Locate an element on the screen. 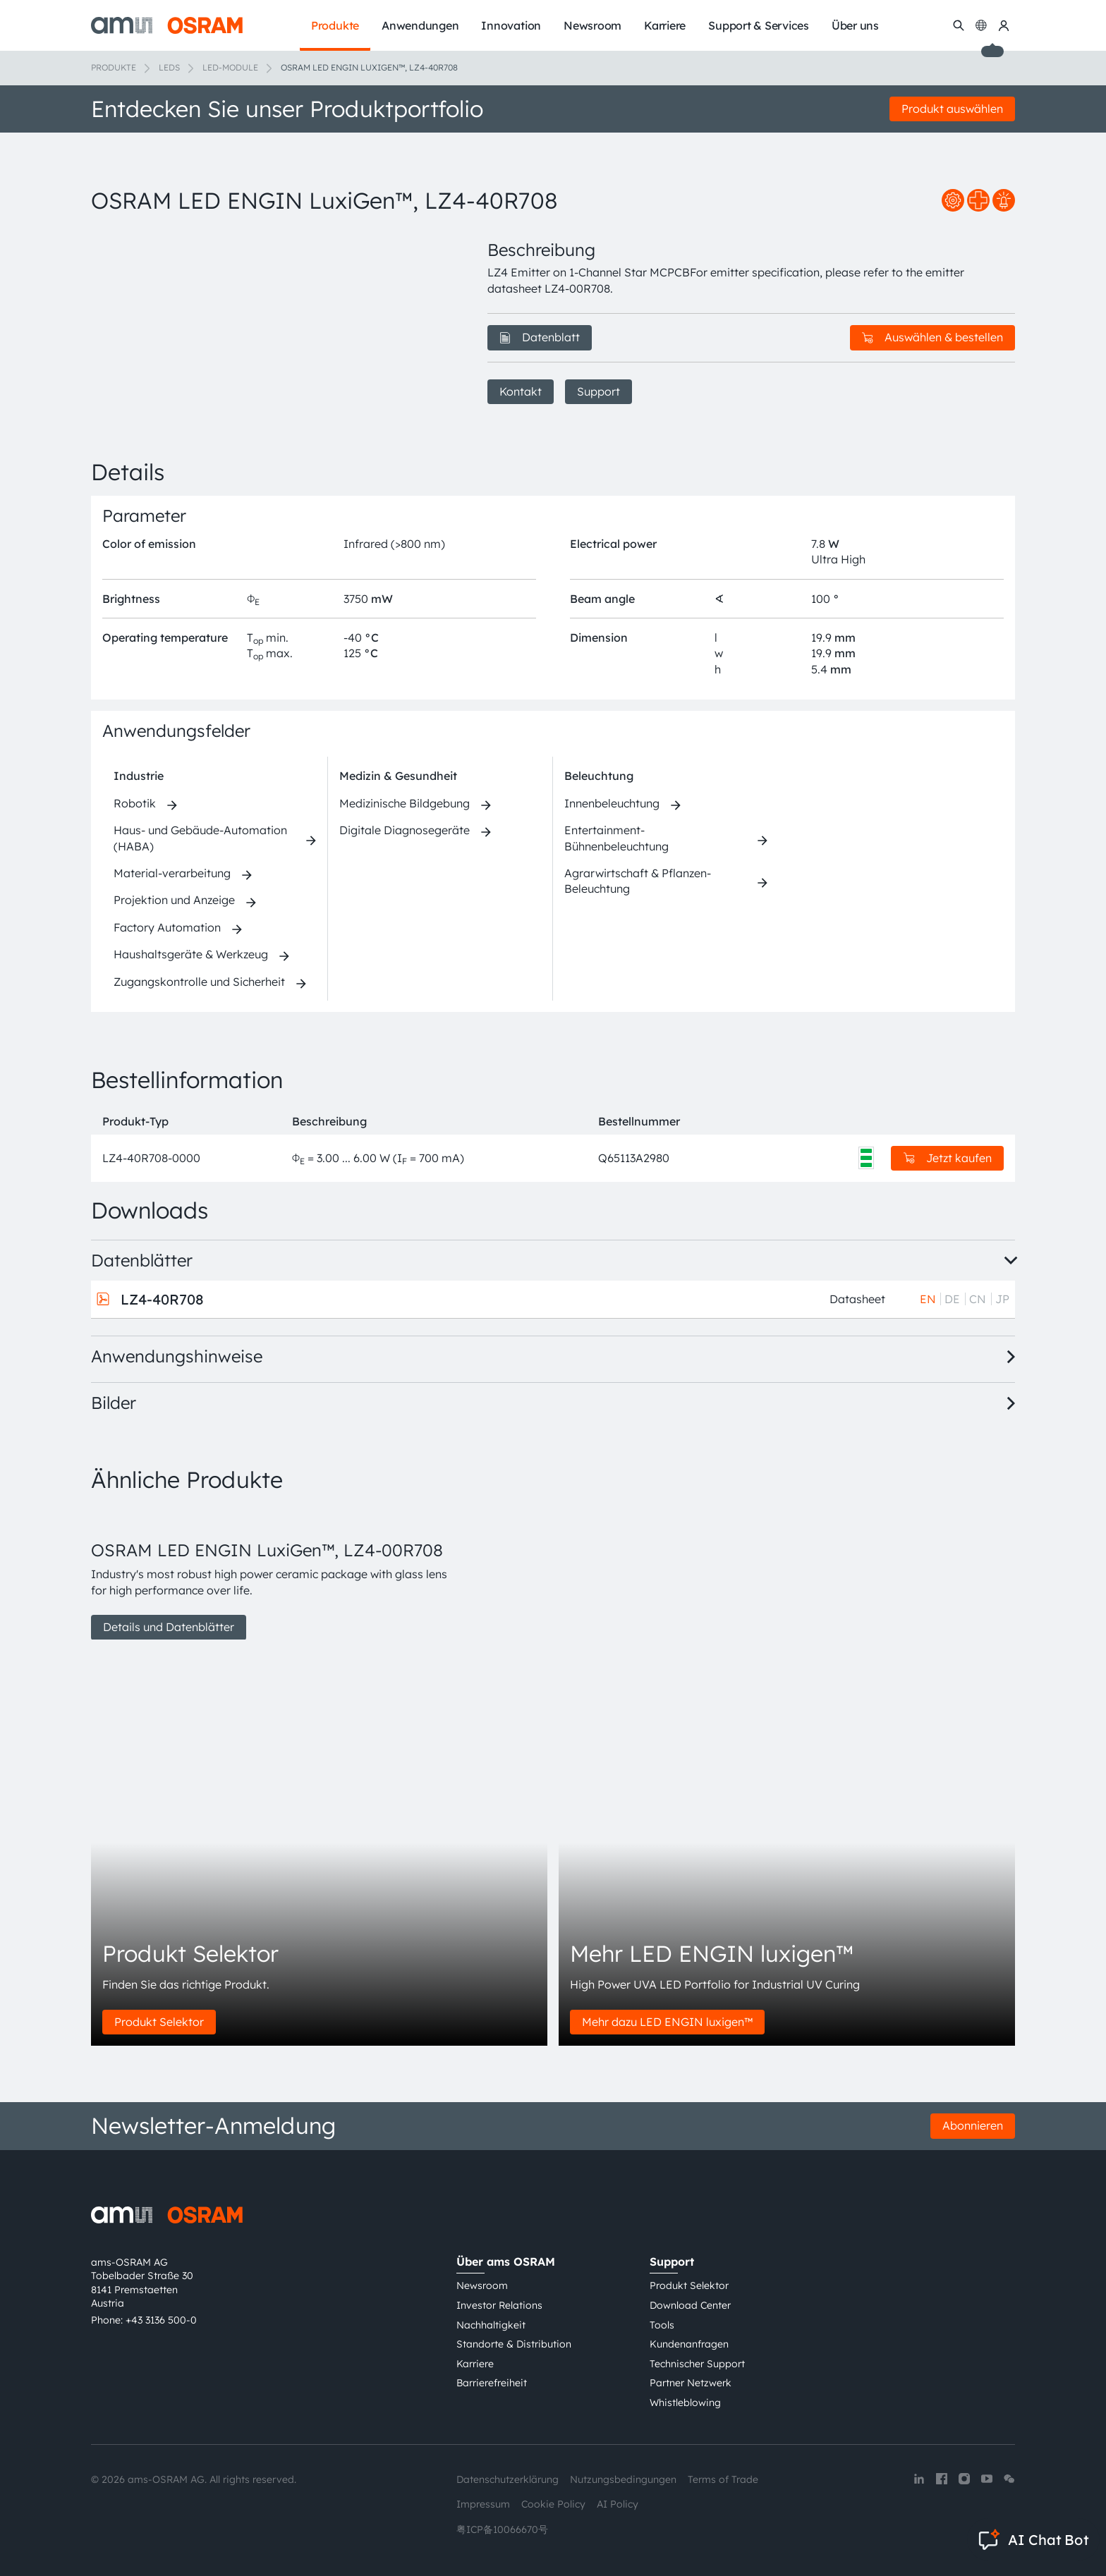  Über uns [menuitem] is located at coordinates (855, 25).